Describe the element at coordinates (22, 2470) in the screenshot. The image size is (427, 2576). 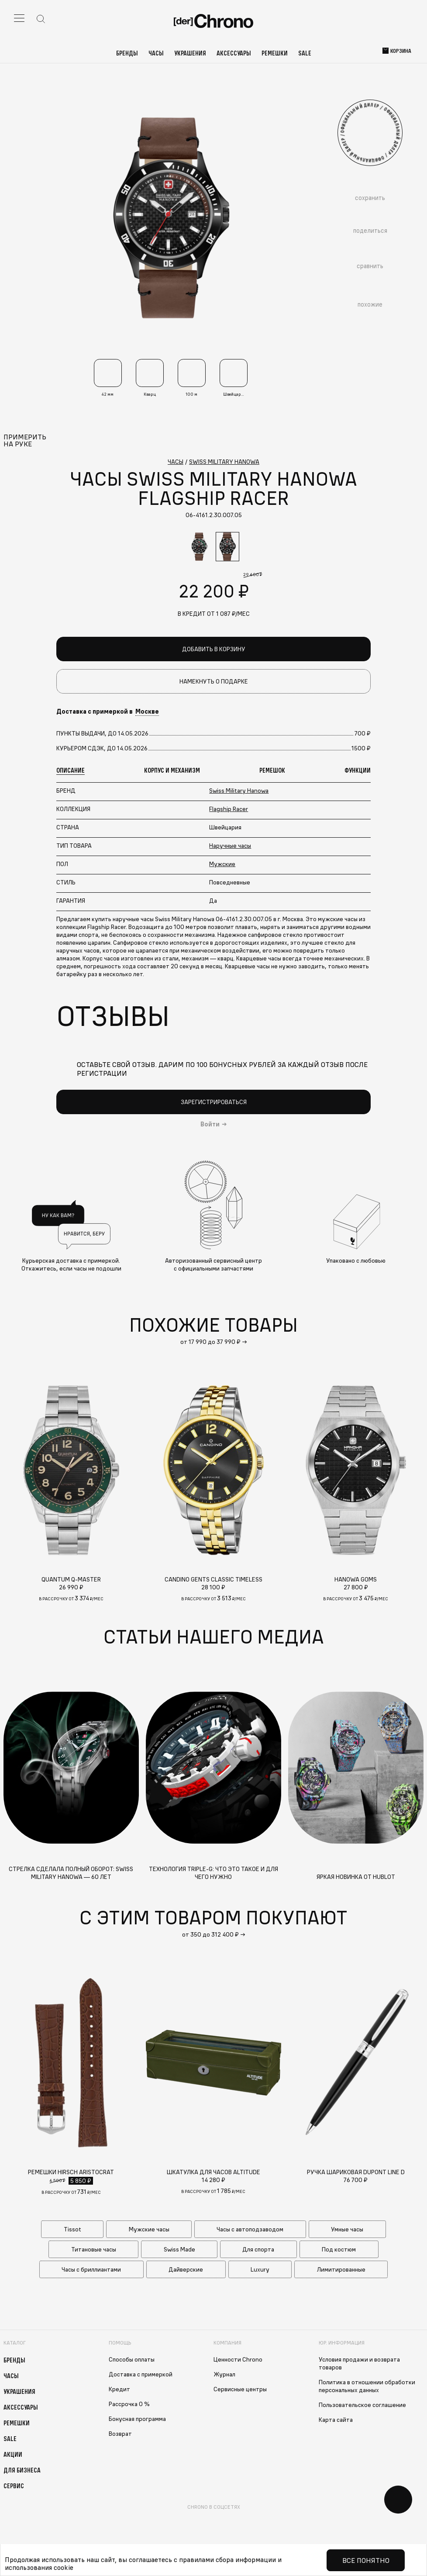
I see `Для бизнеса` at that location.